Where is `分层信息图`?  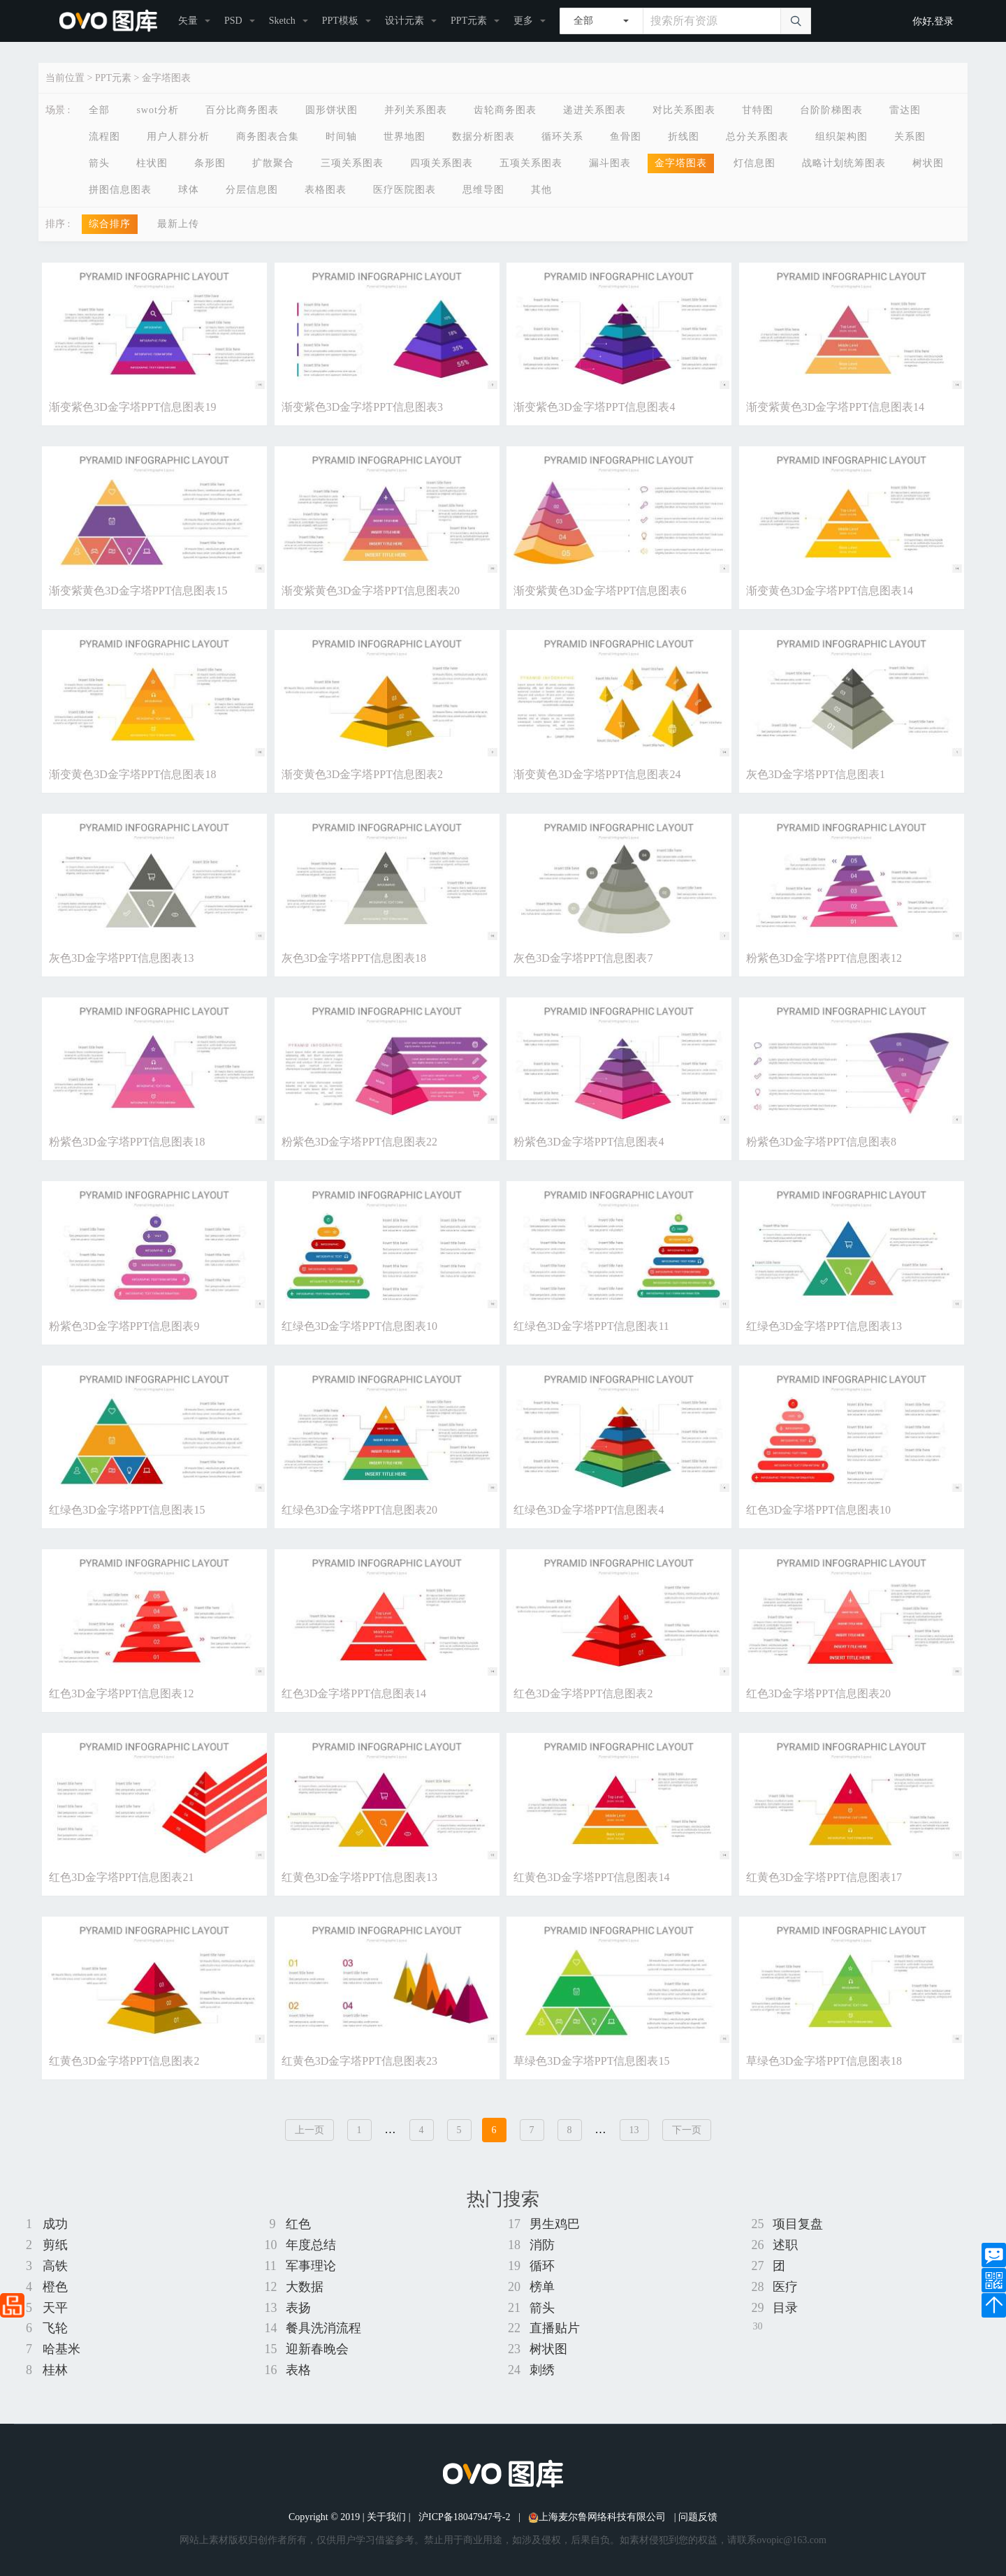
分层信息图 is located at coordinates (252, 189).